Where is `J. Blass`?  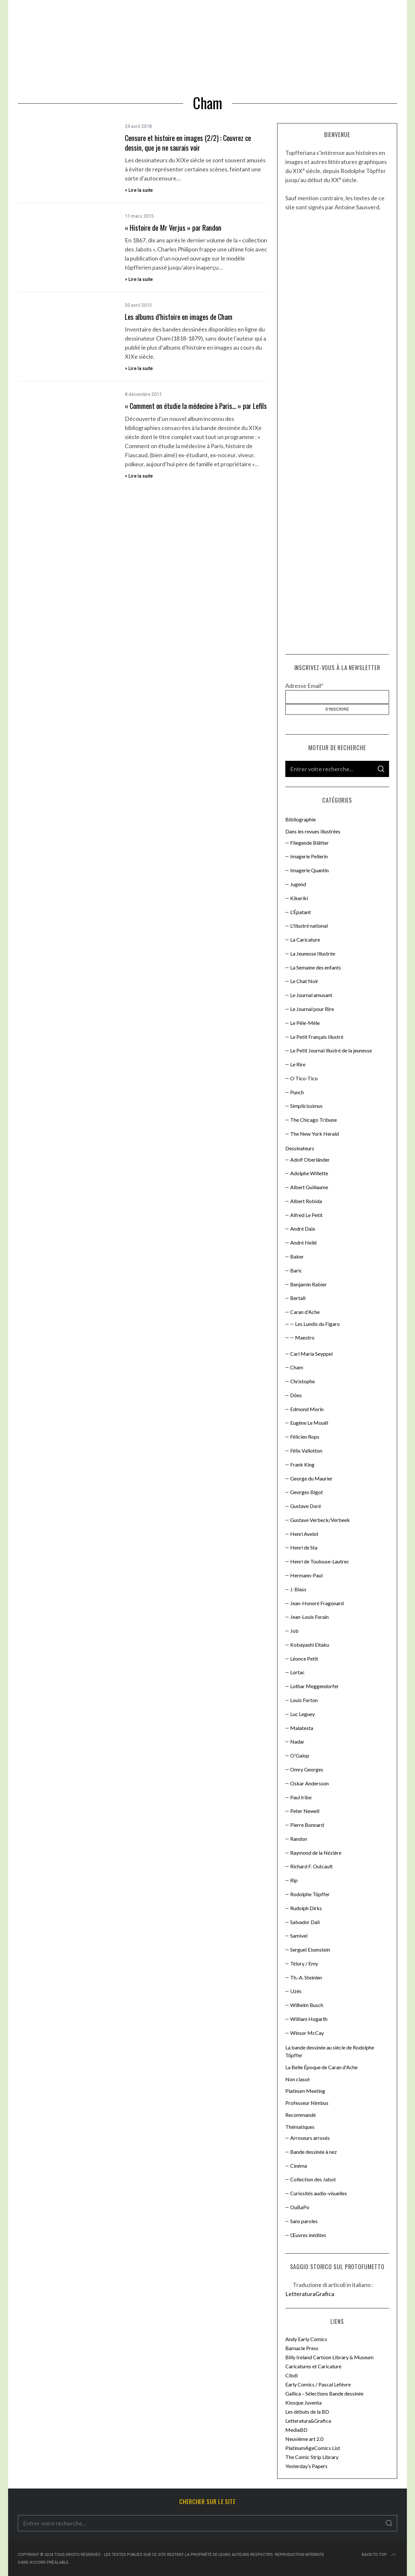
J. Blass is located at coordinates (298, 1589).